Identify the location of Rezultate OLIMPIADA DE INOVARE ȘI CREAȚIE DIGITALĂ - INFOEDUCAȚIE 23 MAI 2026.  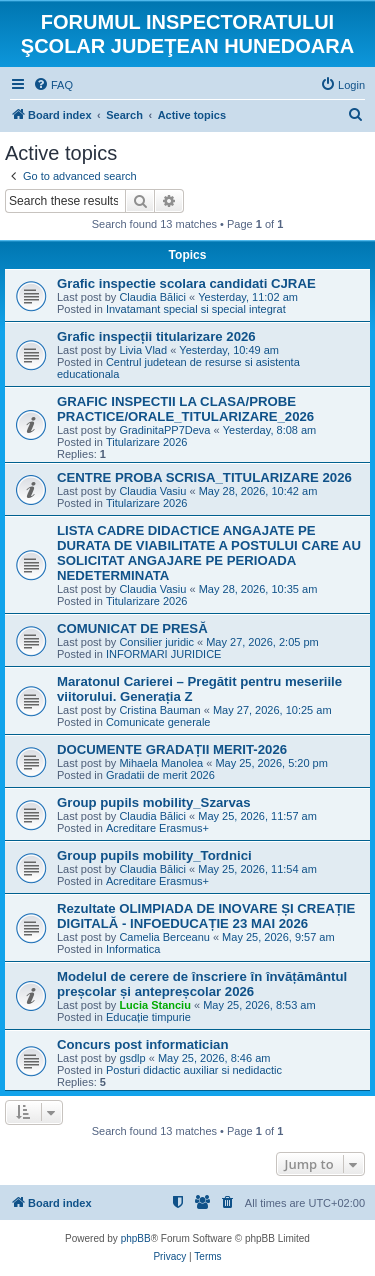
(206, 916).